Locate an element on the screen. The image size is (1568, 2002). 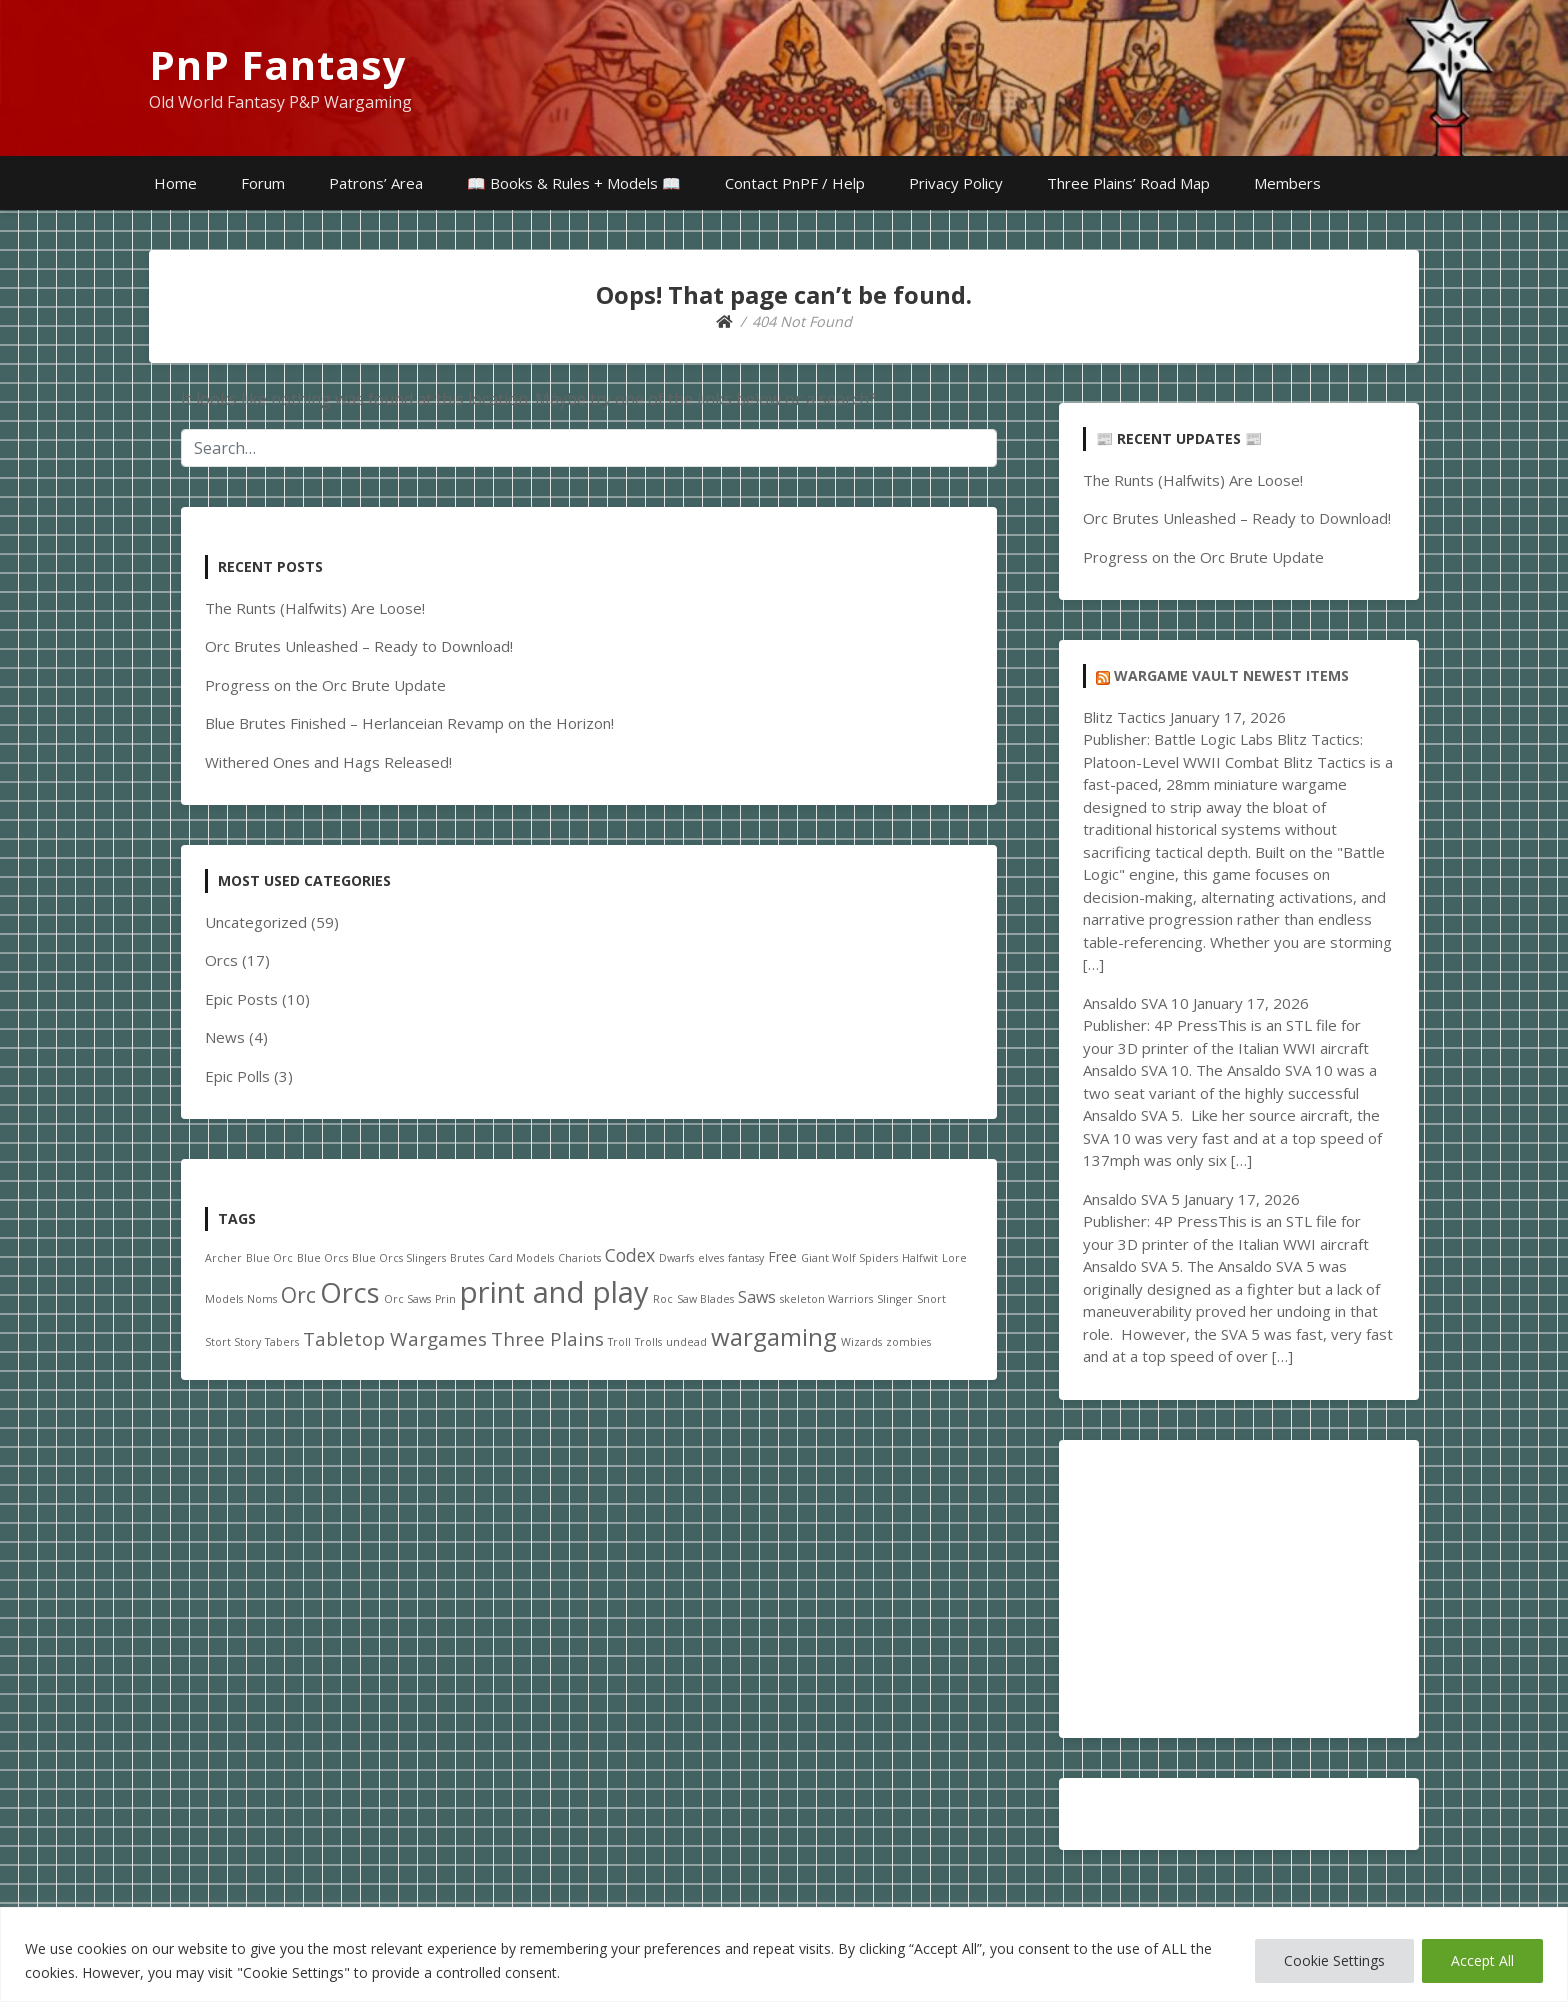
Orc Saws [Orc Saws (1 item)] is located at coordinates (407, 1299).